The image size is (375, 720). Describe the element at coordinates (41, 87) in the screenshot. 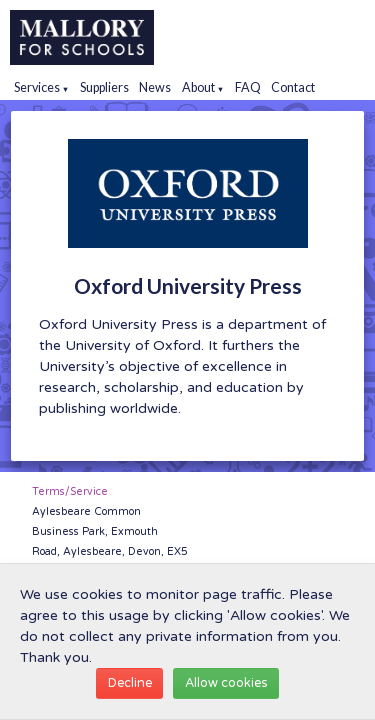

I see `Services` at that location.